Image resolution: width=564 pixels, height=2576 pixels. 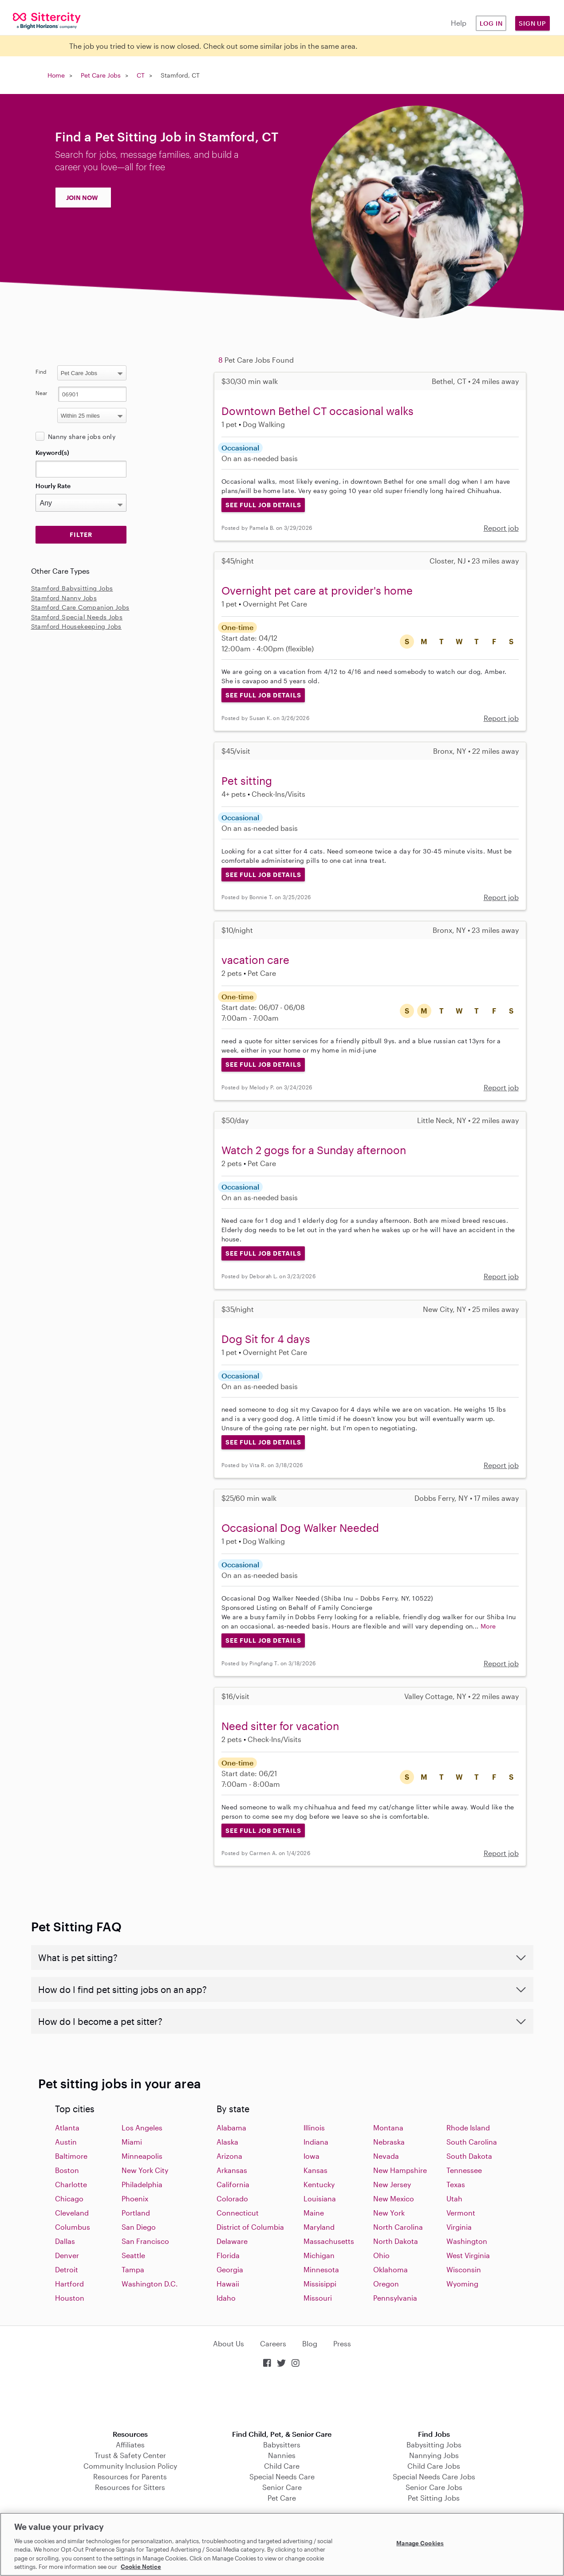 I want to click on Detroit, so click(x=66, y=2269).